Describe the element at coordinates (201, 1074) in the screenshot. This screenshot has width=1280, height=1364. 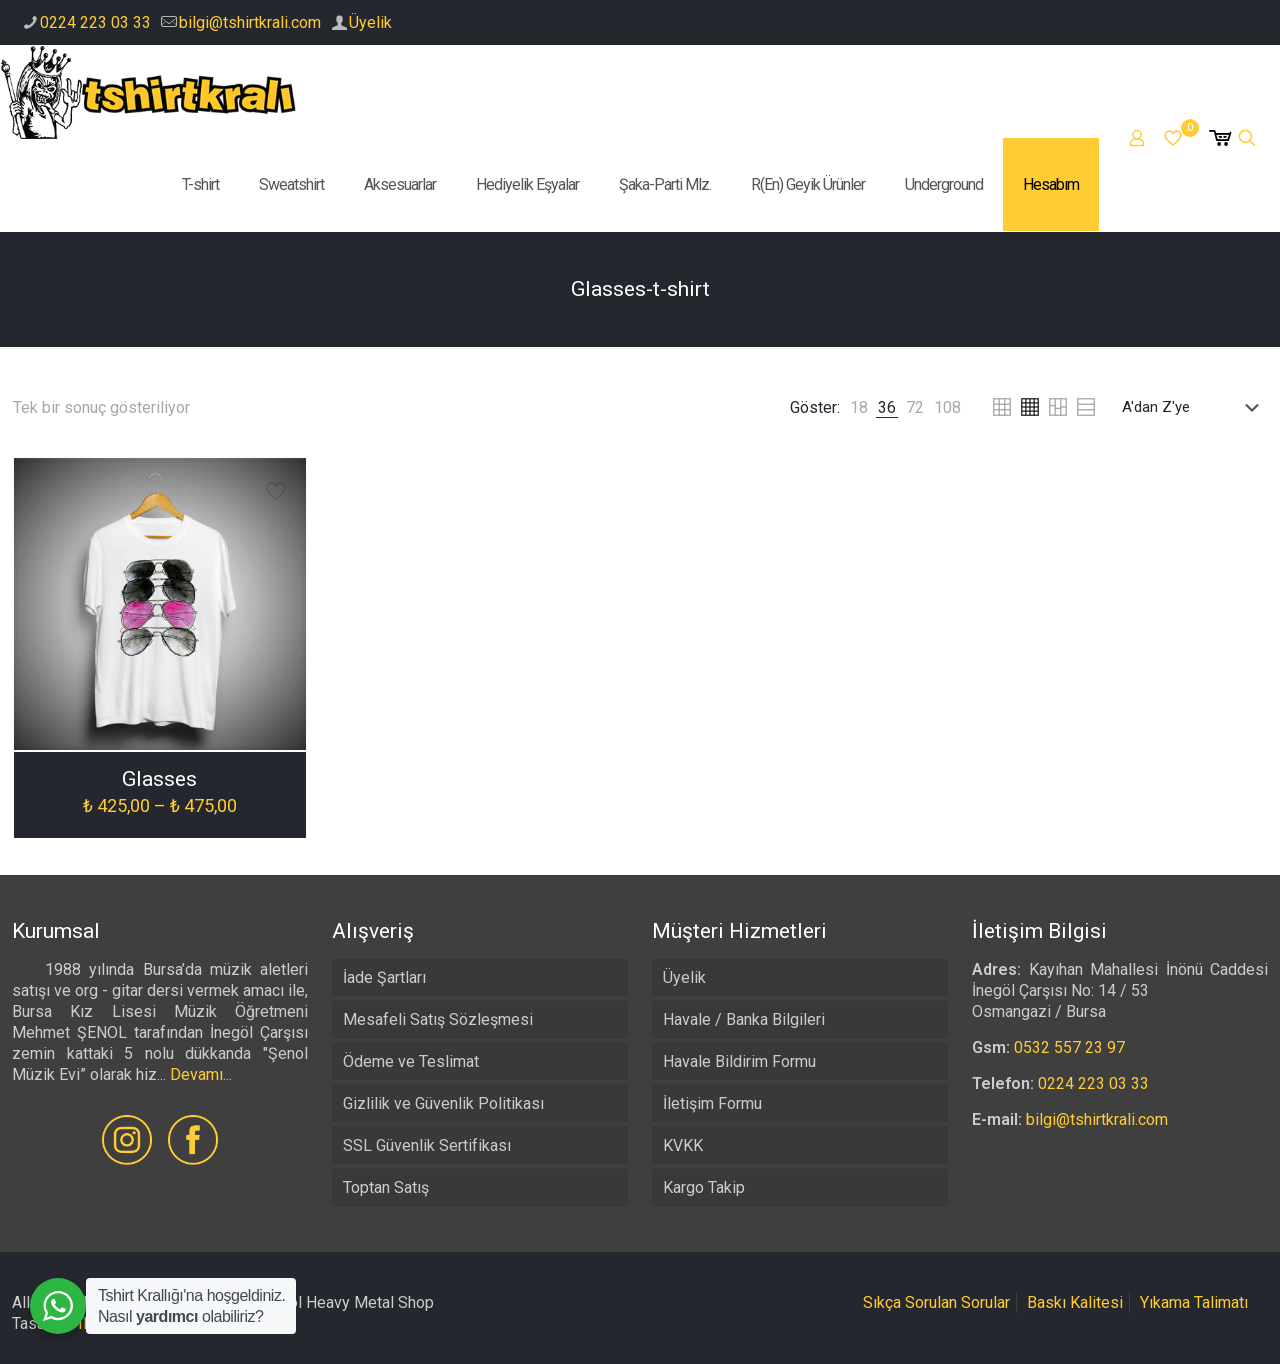
I see `Devamı...` at that location.